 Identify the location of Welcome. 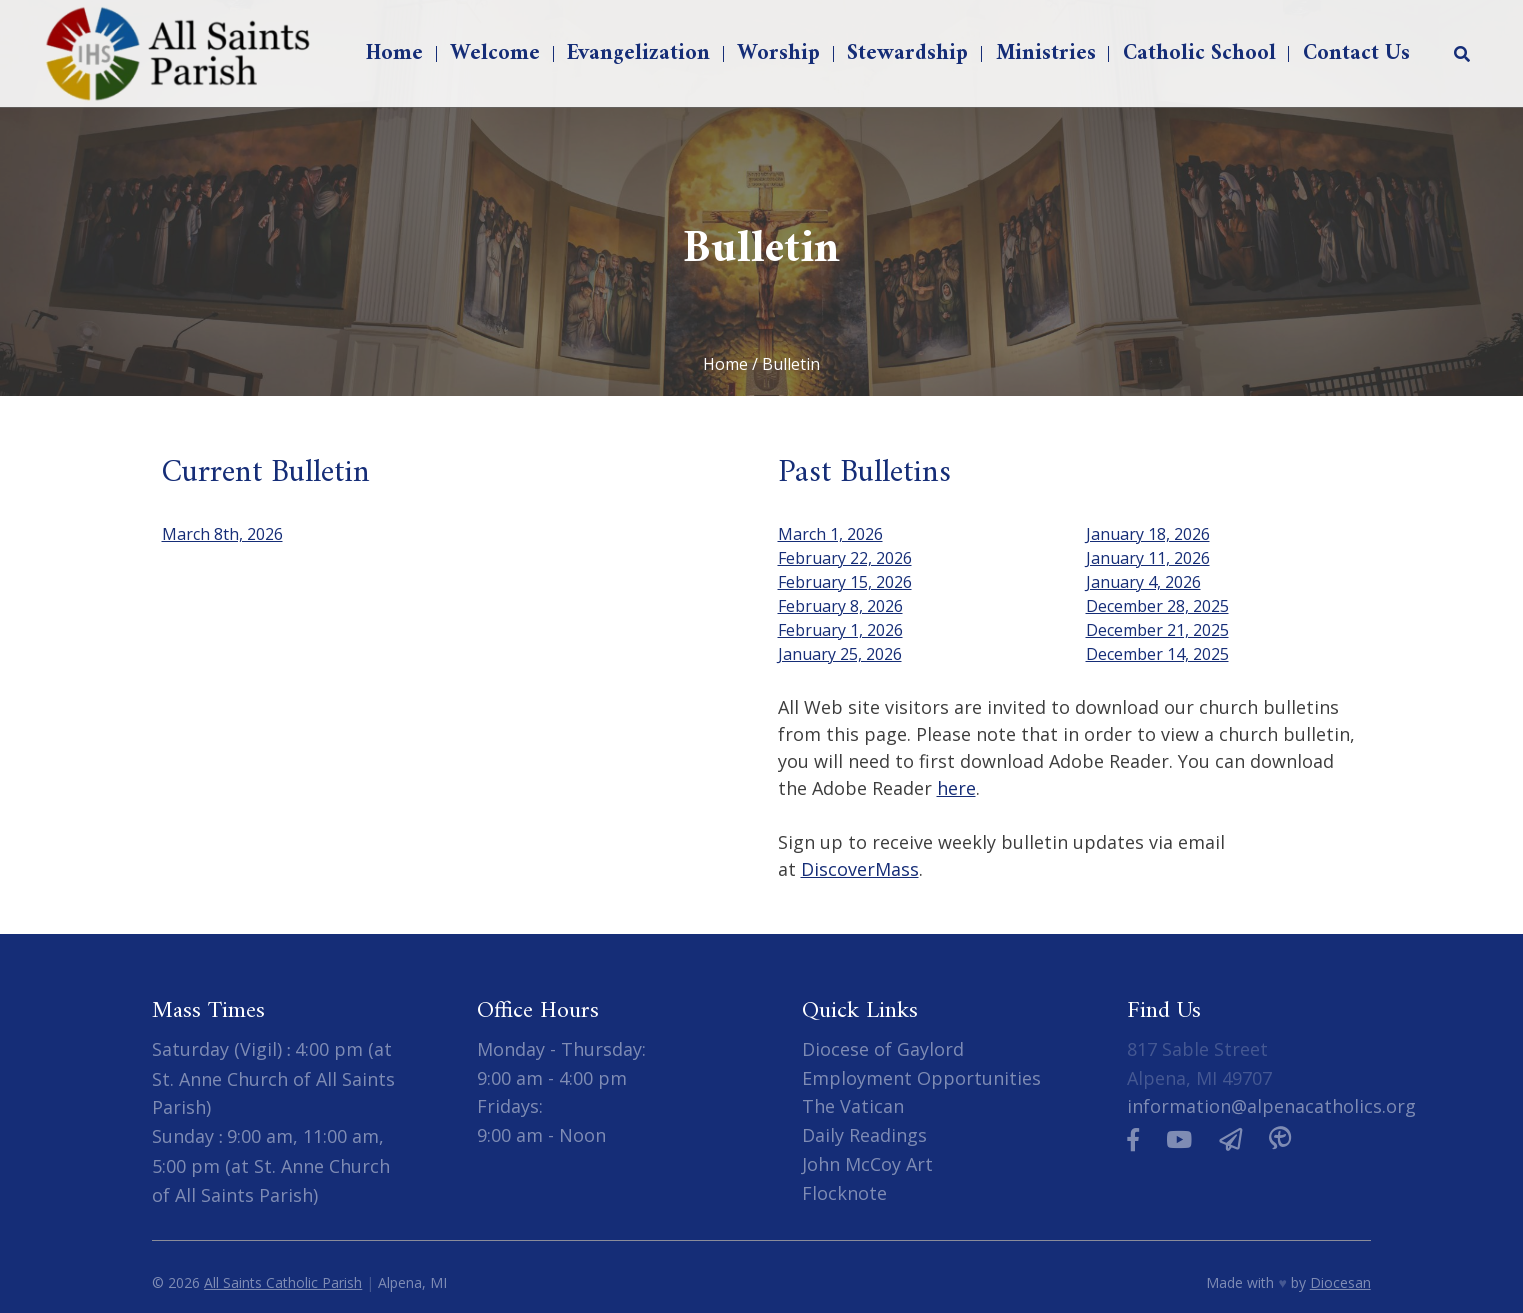
(518, 53).